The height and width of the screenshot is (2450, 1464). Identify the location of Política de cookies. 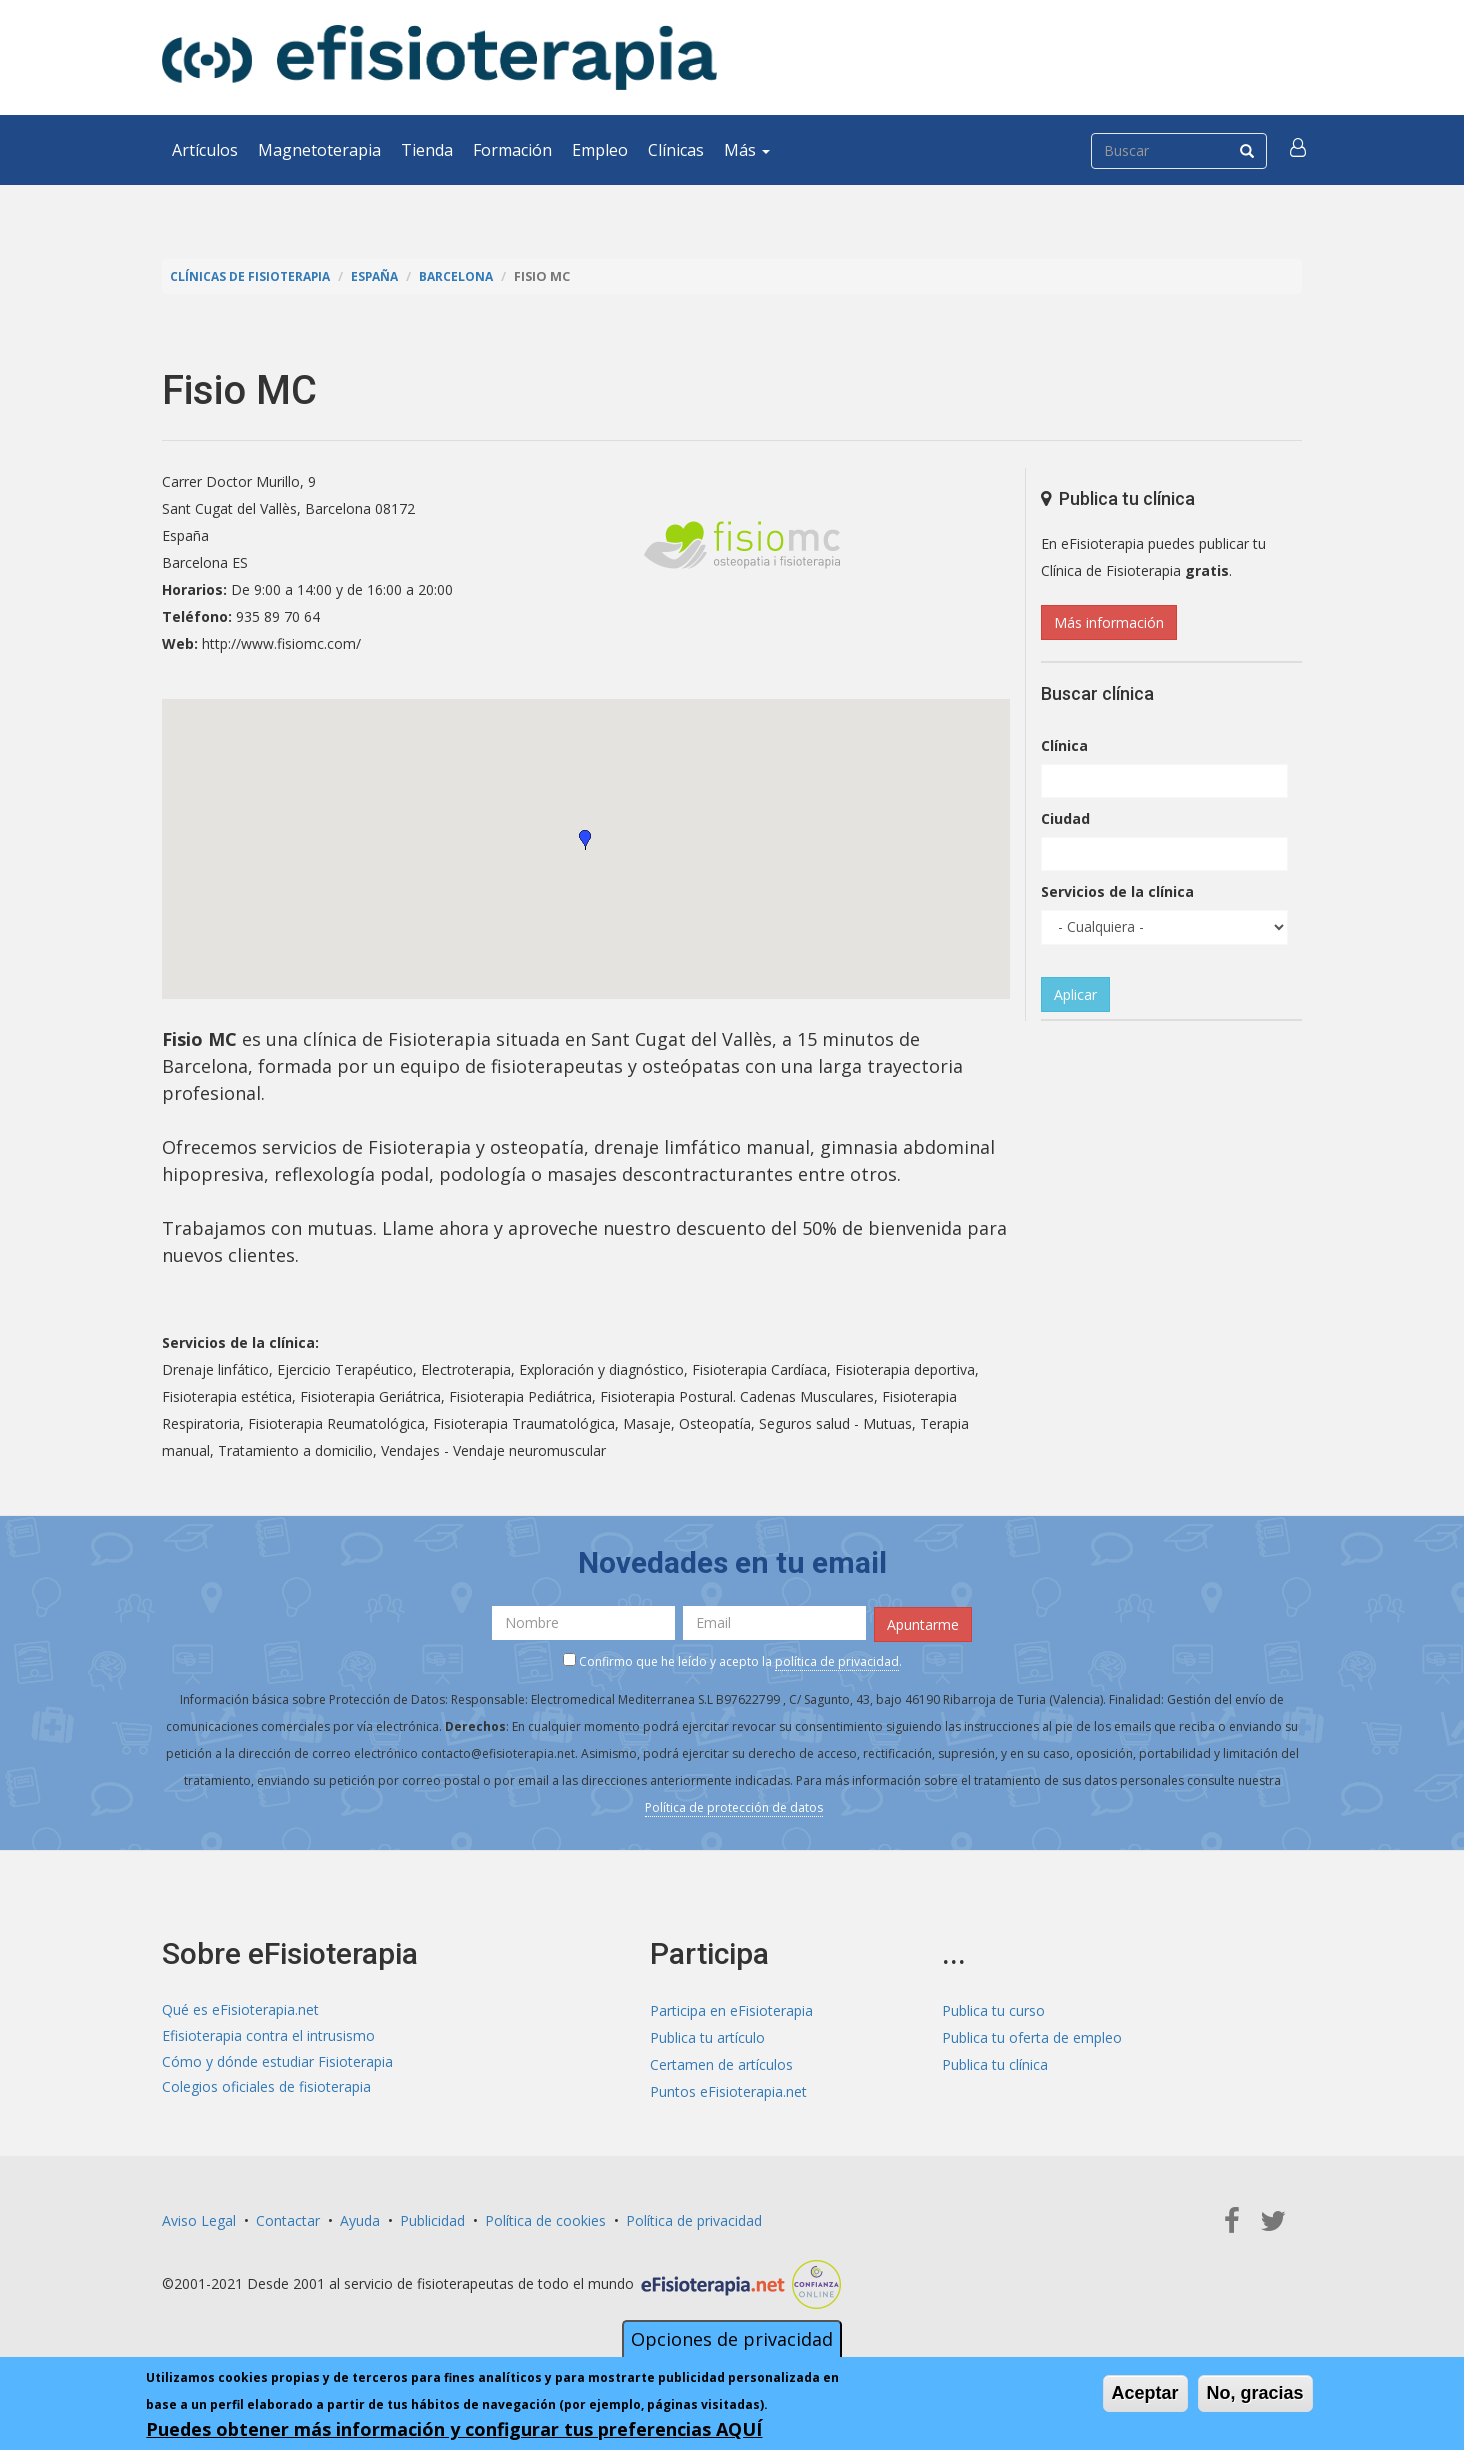
(545, 2218).